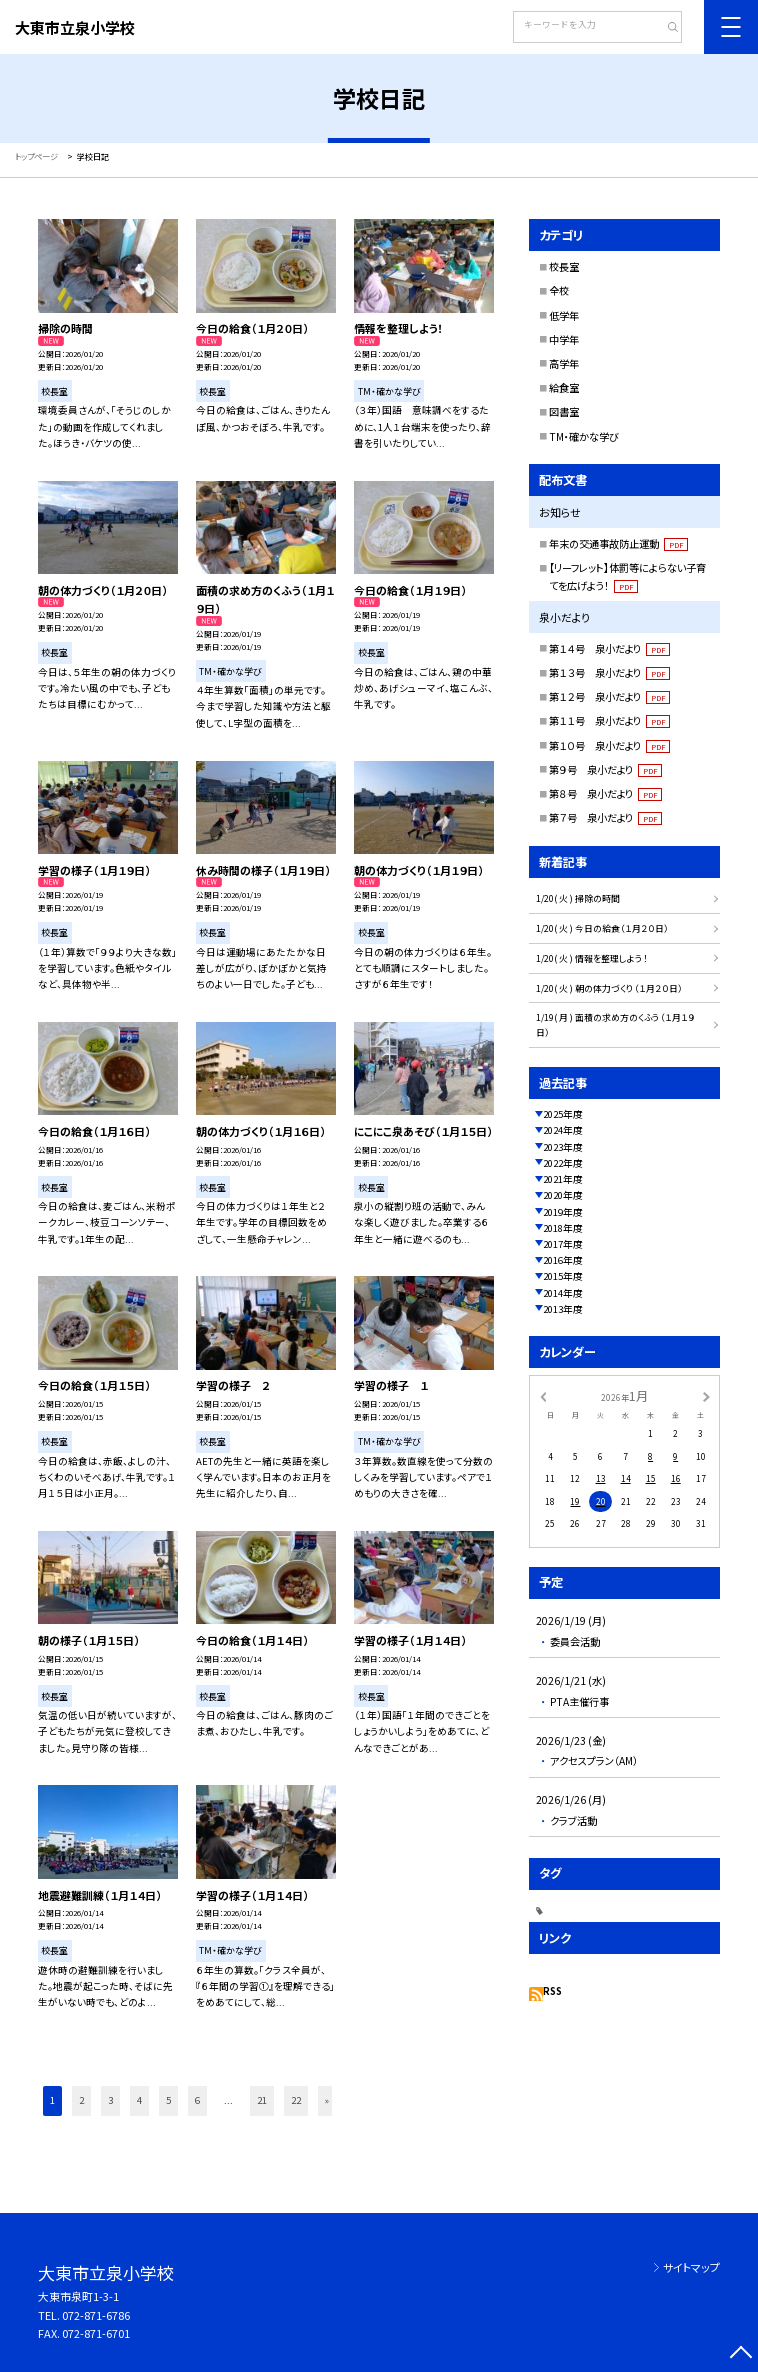  Describe the element at coordinates (605, 769) in the screenshot. I see `第９号 泉小だより` at that location.